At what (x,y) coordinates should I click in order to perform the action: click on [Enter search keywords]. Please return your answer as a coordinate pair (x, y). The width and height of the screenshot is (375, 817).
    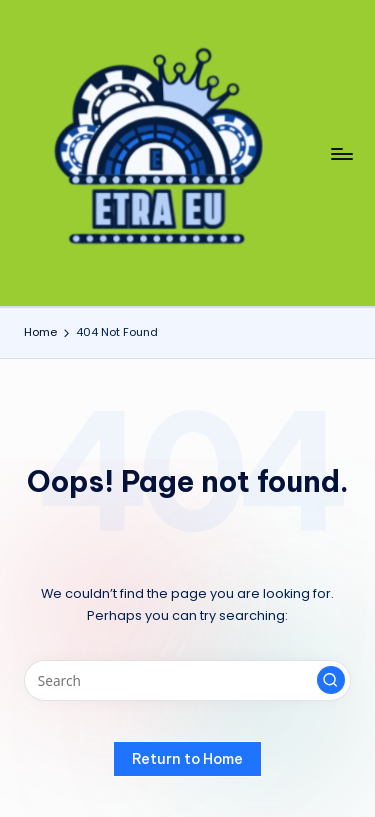
    Looking at the image, I should click on (187, 681).